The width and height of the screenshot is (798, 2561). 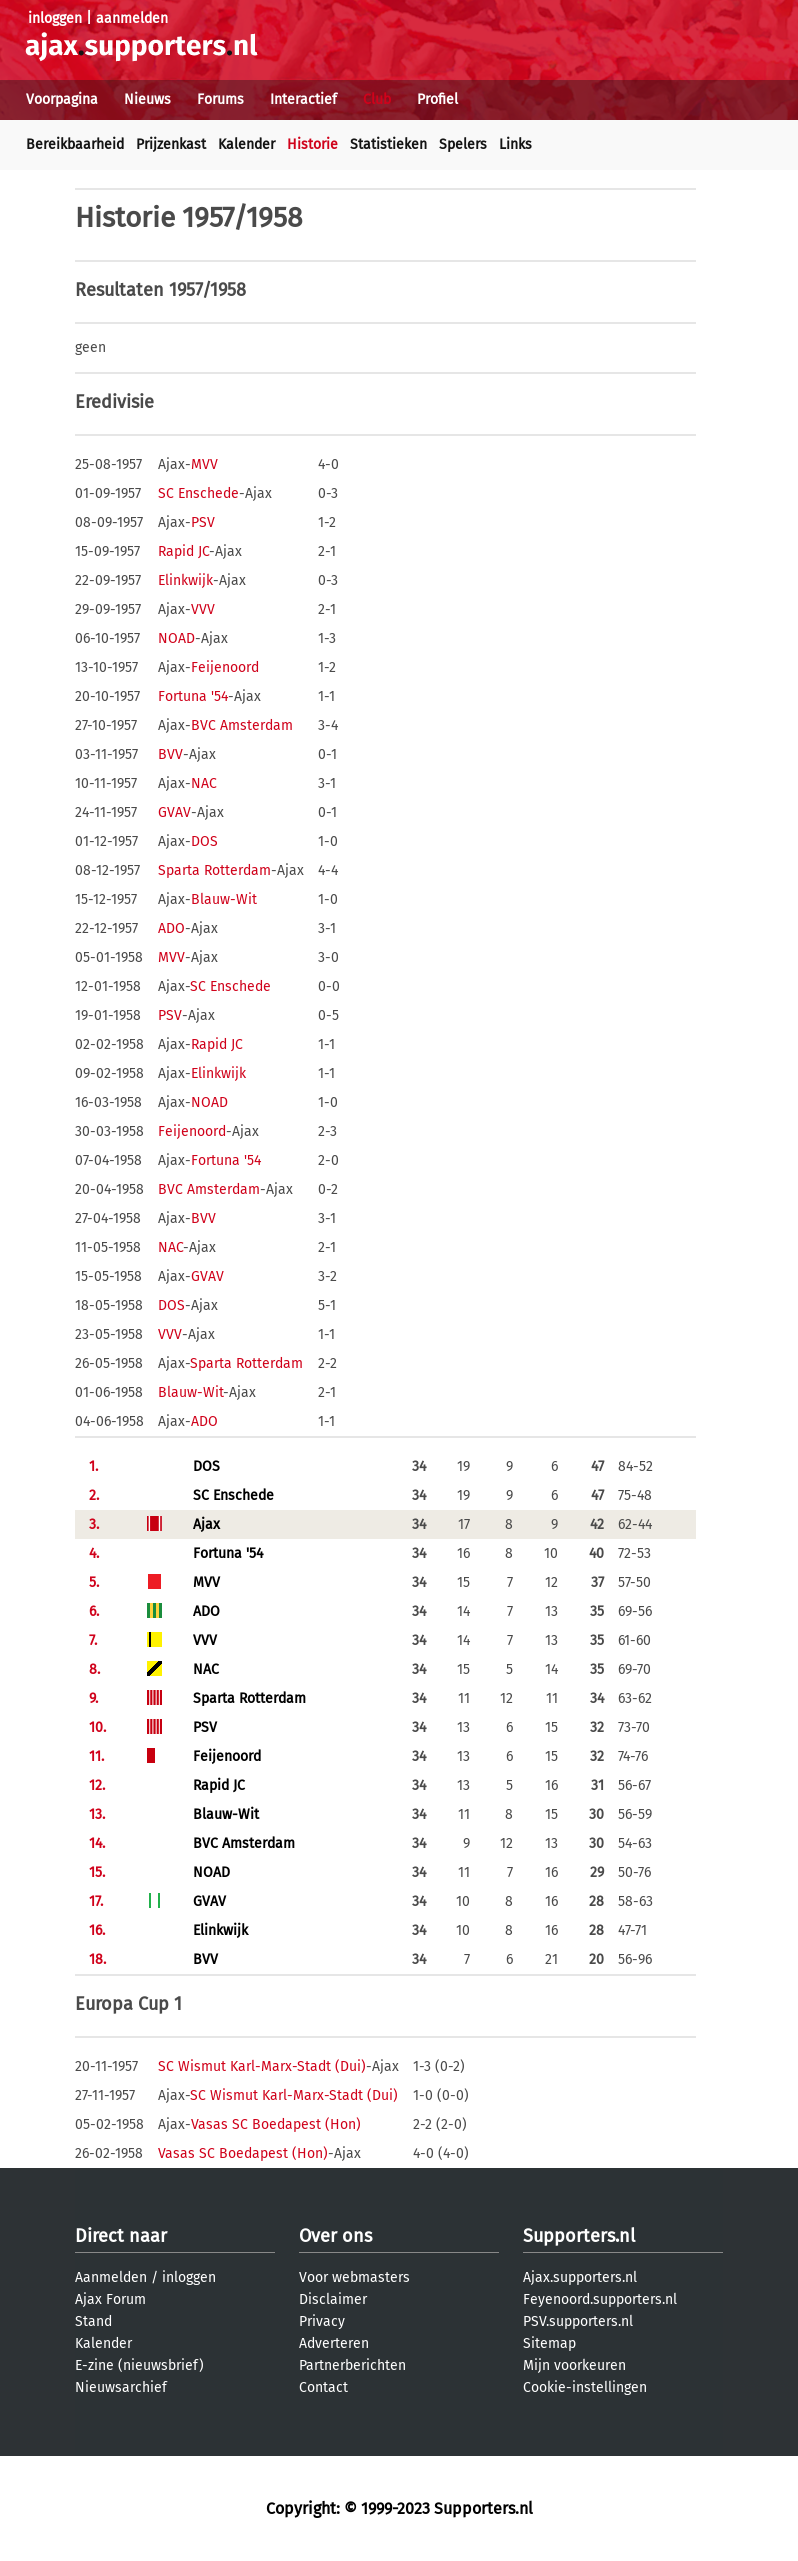 I want to click on Historie, so click(x=312, y=144).